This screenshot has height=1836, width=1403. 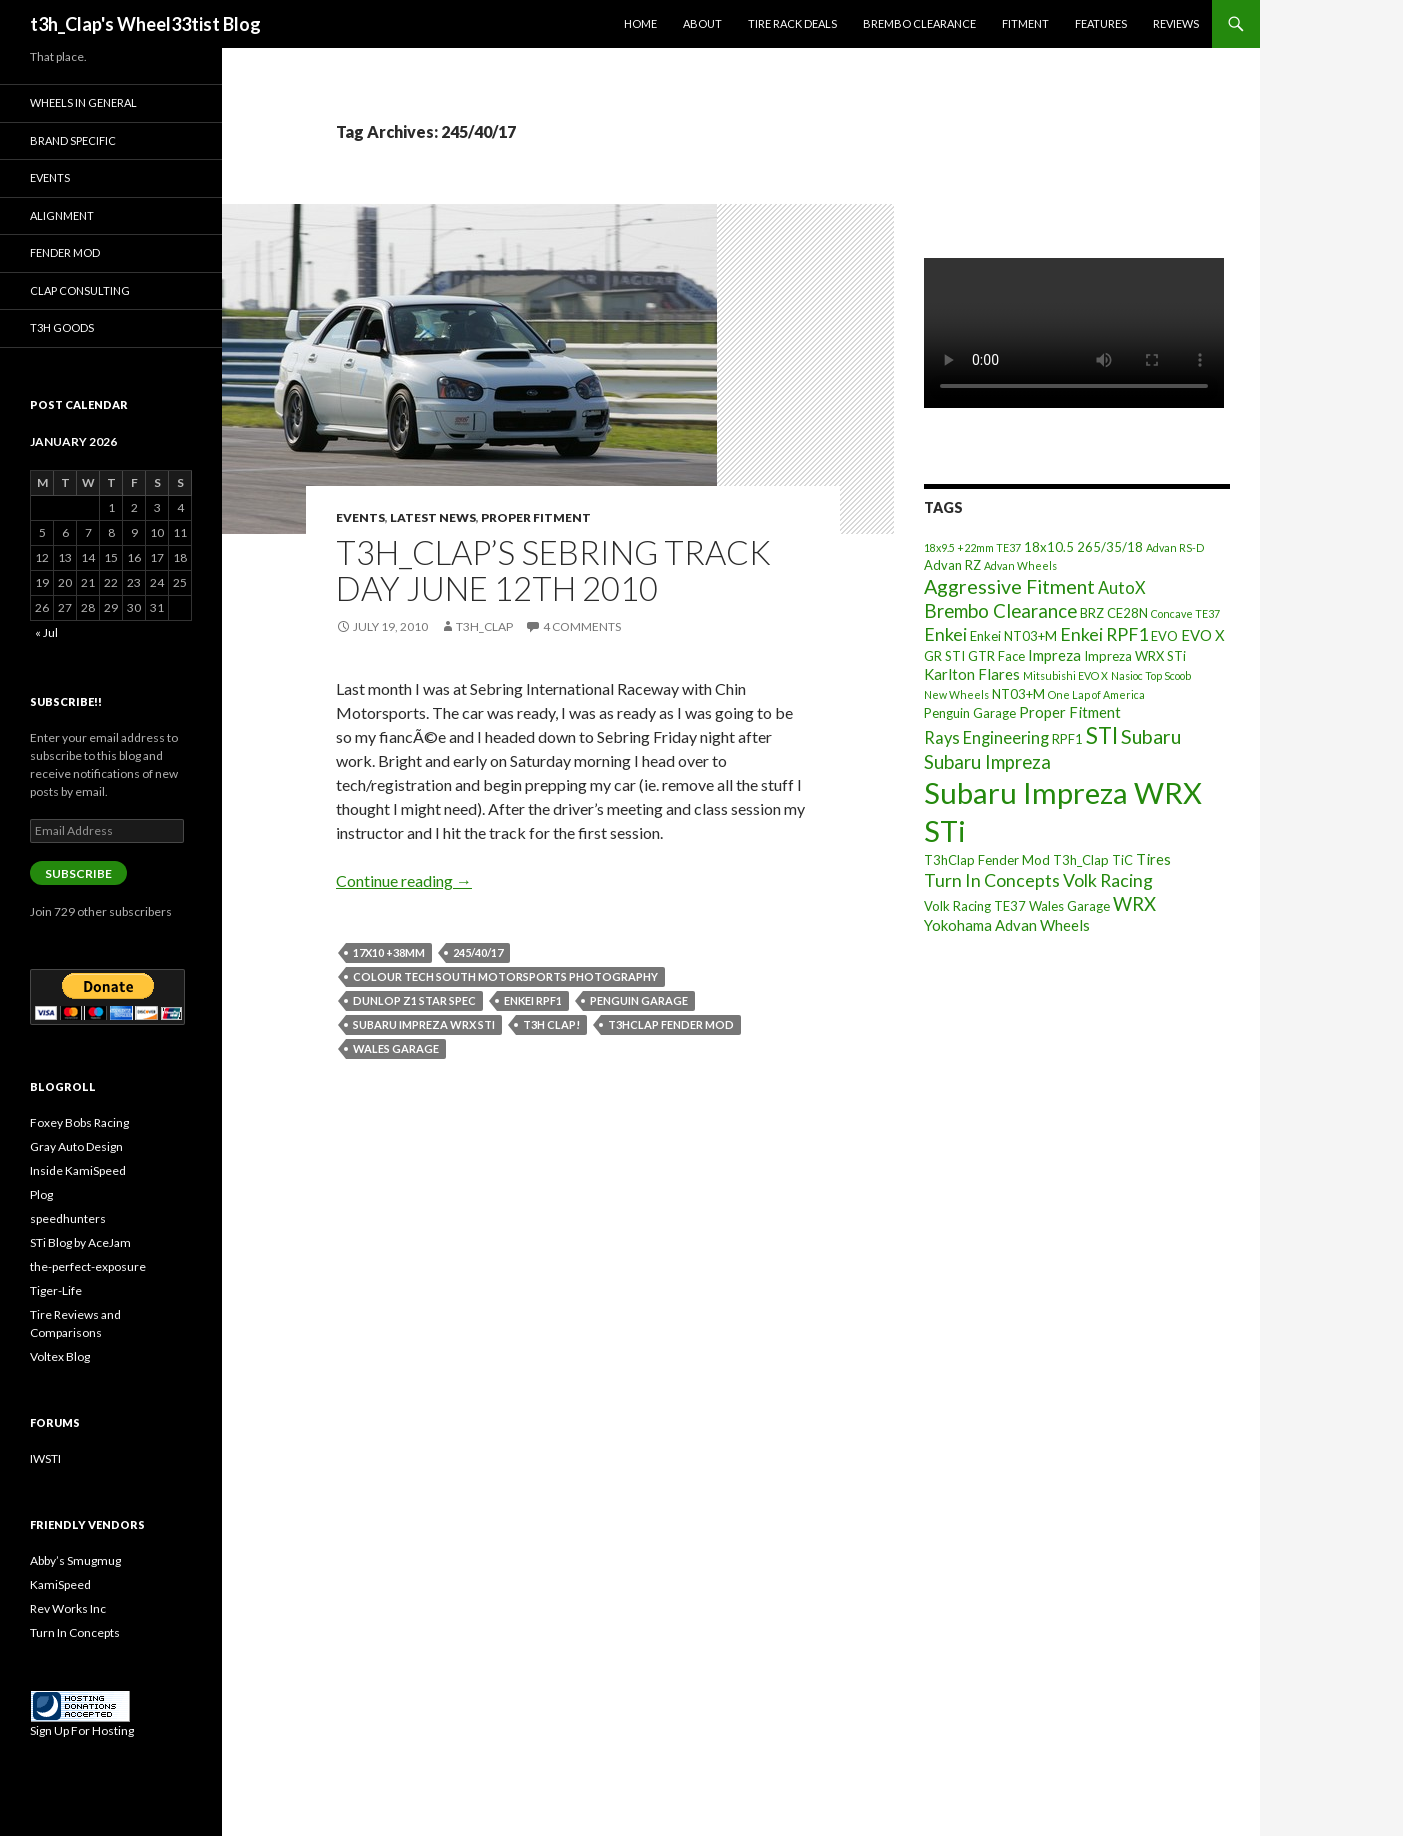 What do you see at coordinates (360, 517) in the screenshot?
I see `Events` at bounding box center [360, 517].